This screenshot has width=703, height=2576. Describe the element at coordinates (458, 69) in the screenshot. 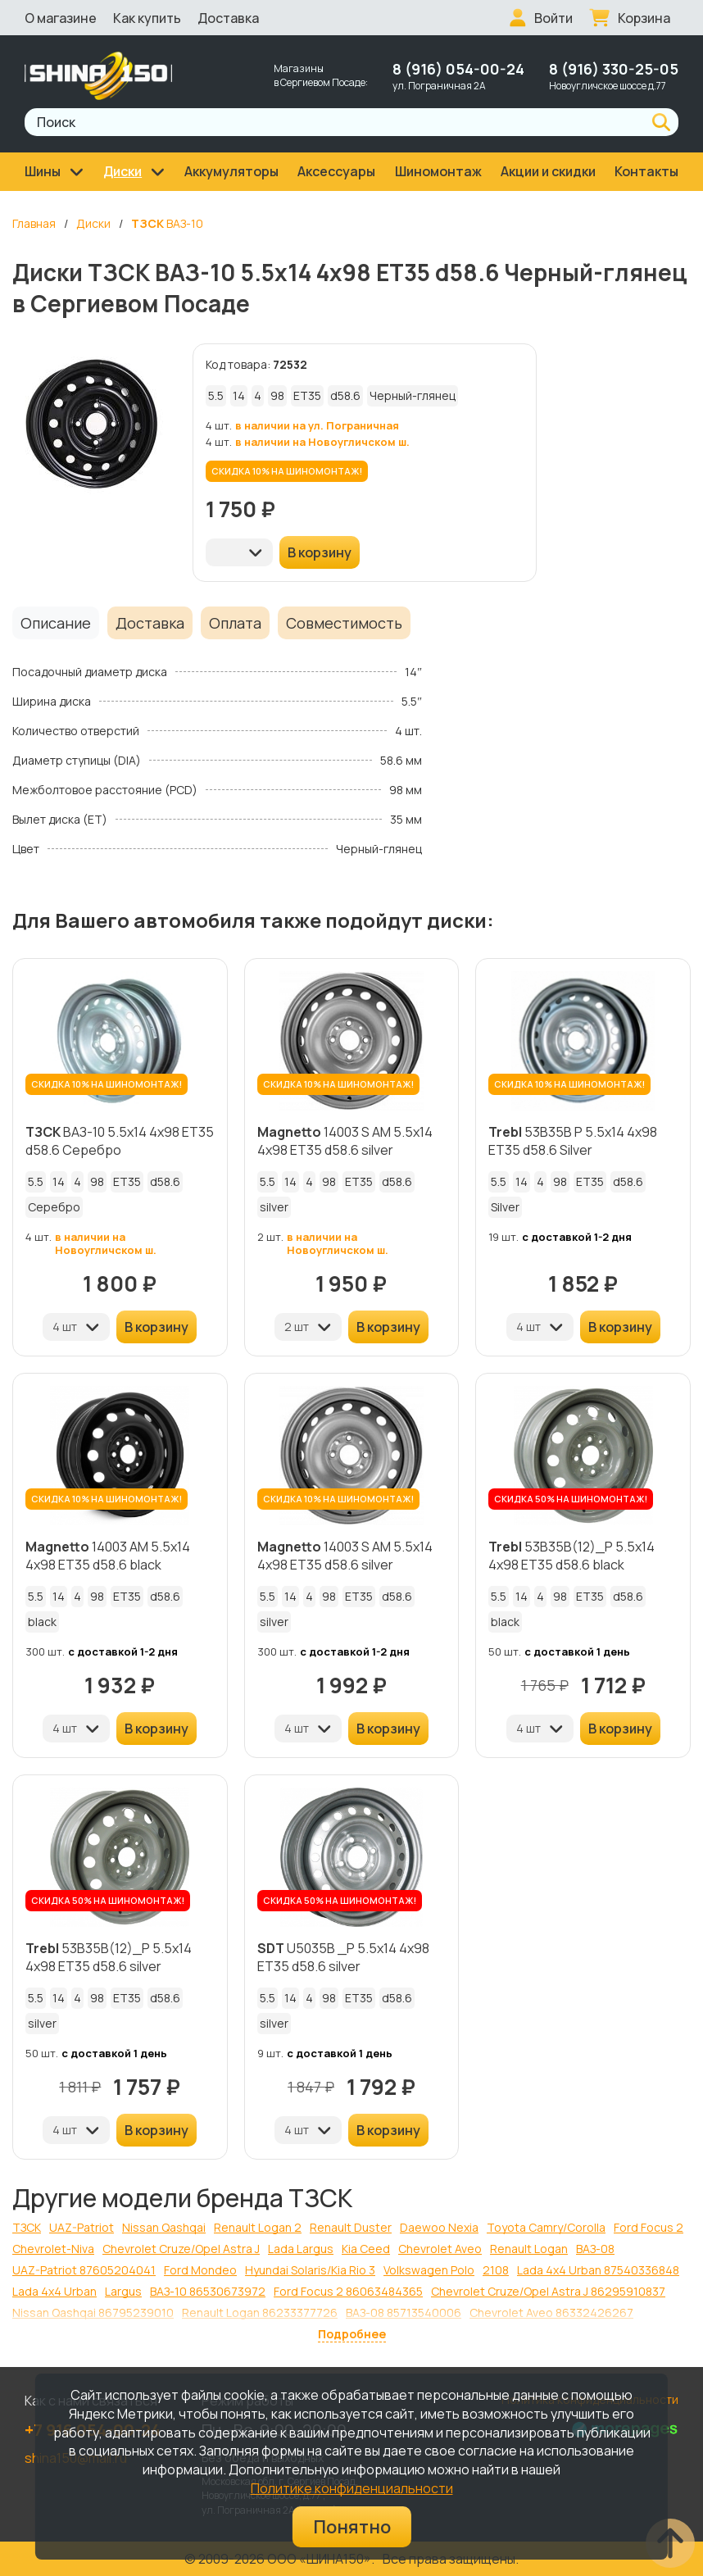

I see `8 (916) 054-00-24` at that location.